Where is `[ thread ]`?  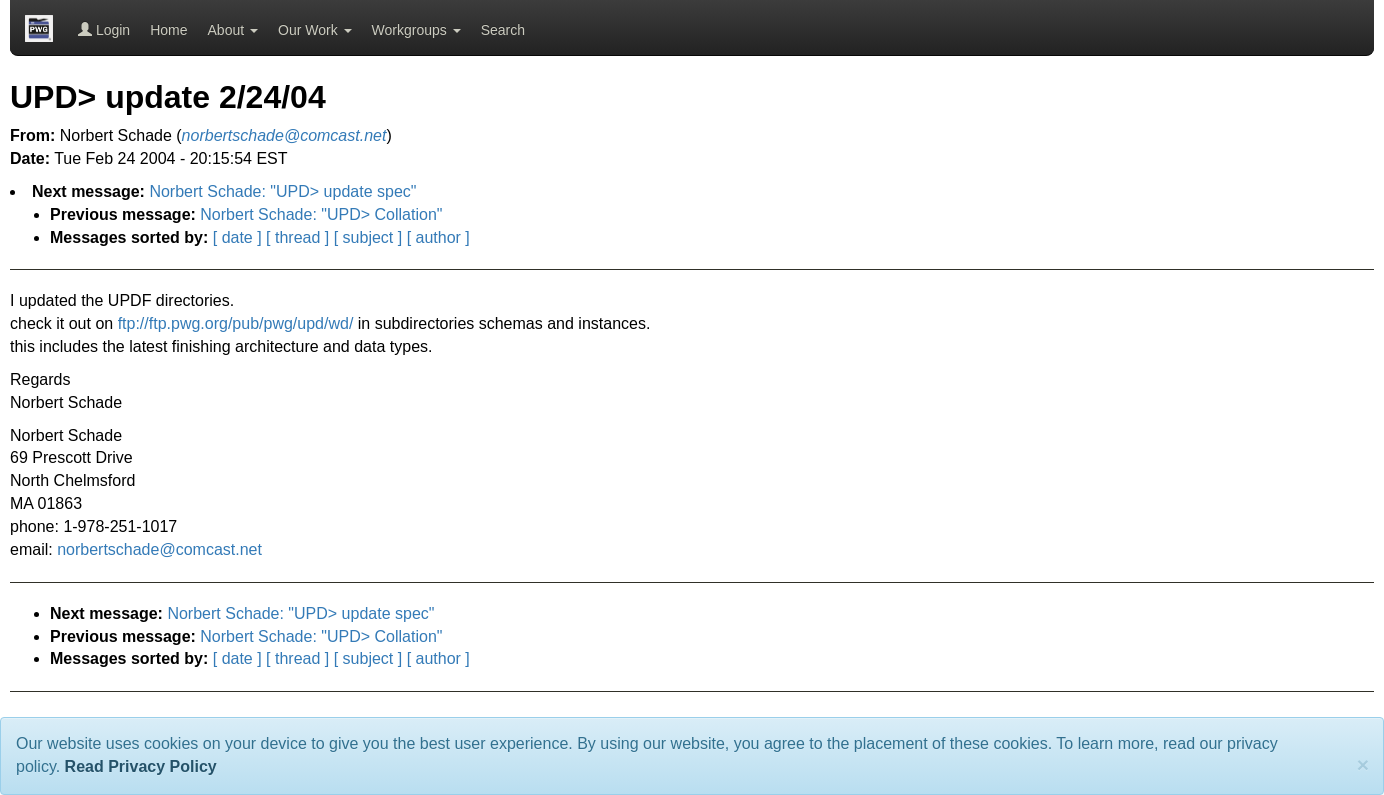 [ thread ] is located at coordinates (297, 237).